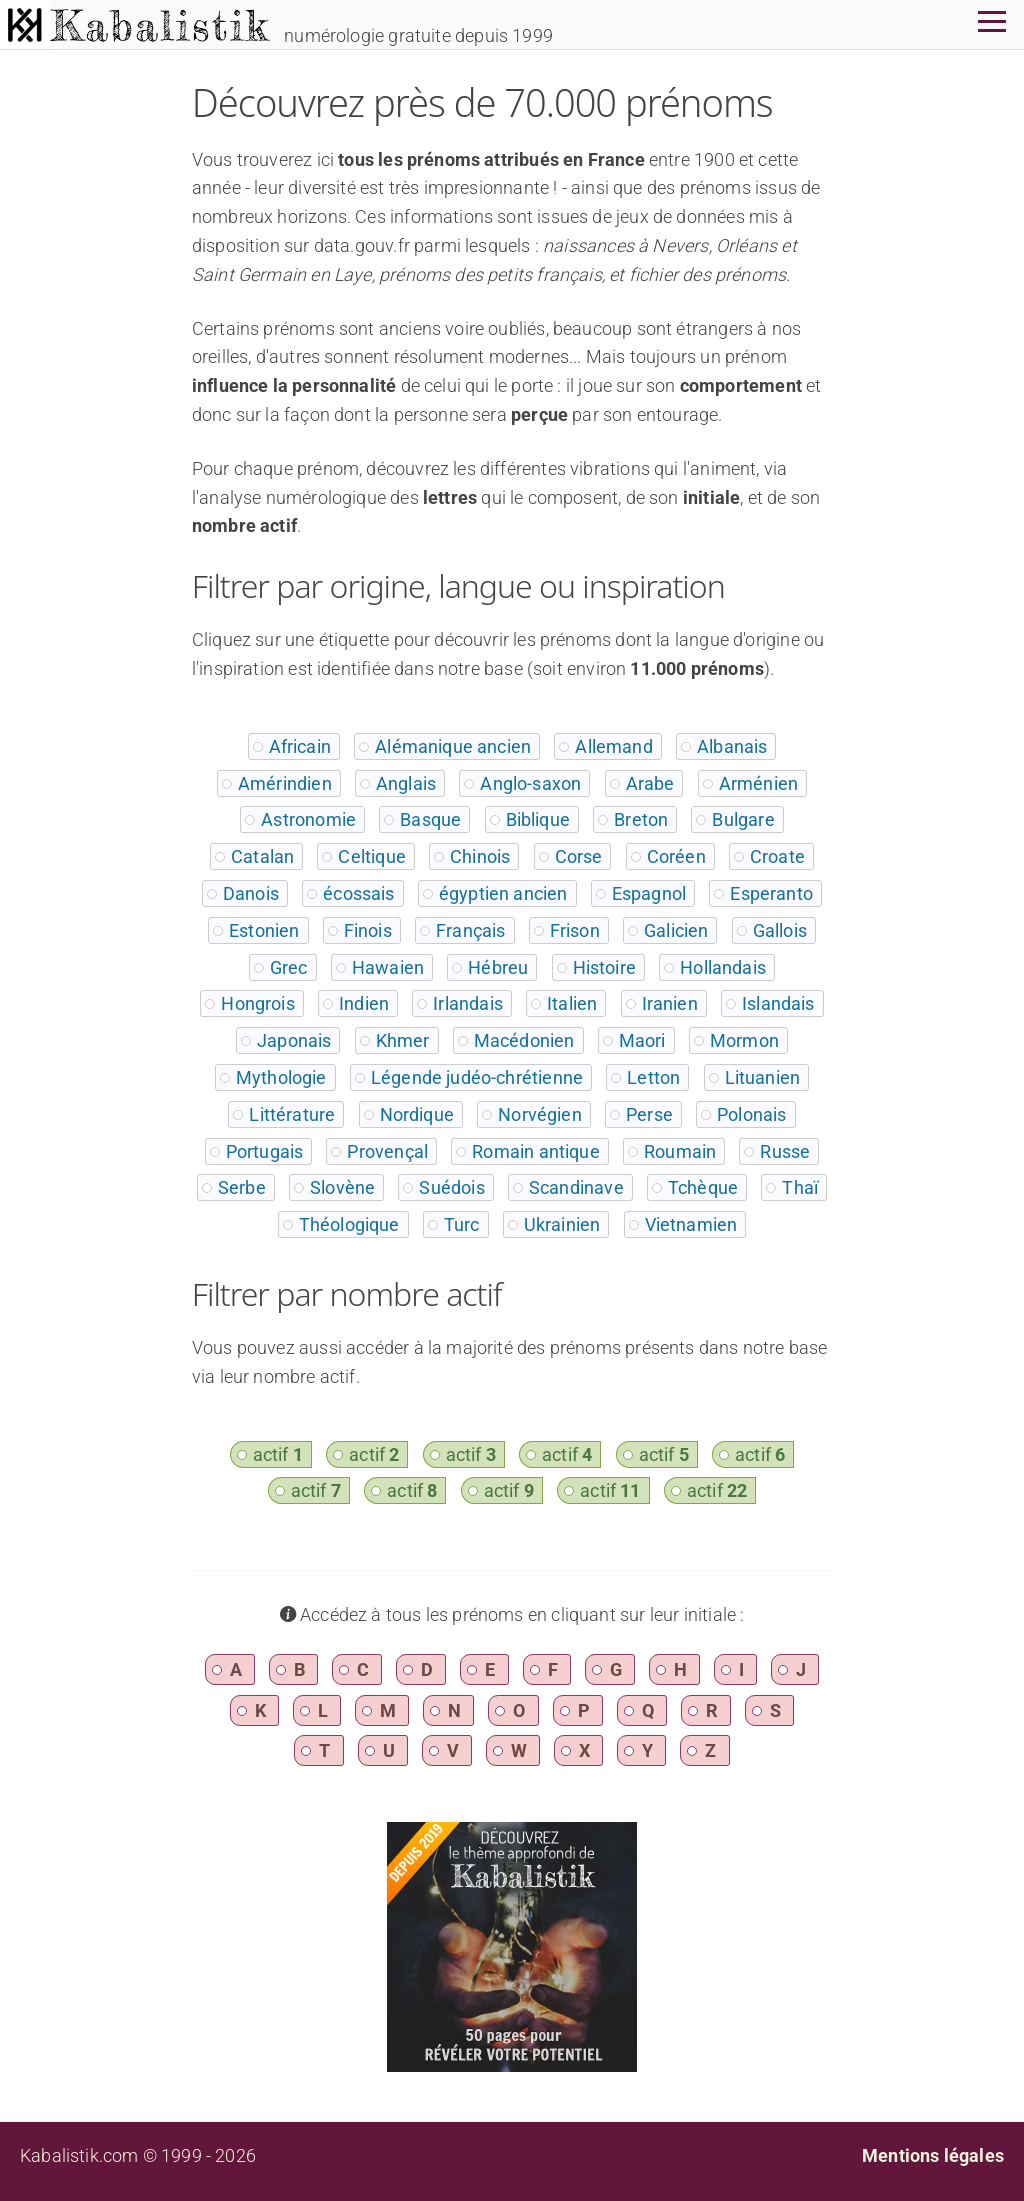 The image size is (1024, 2201). I want to click on Esperanto, so click(771, 893).